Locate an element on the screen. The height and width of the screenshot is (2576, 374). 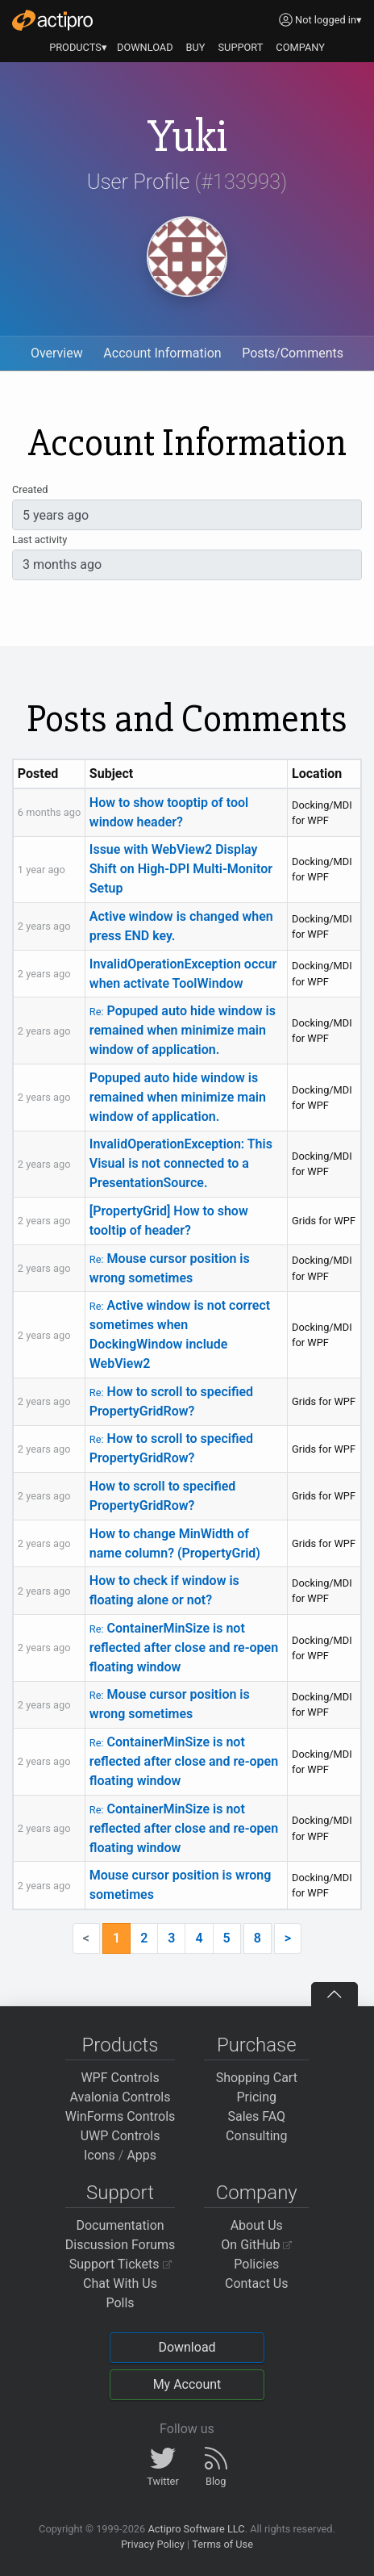
Support Tickets is located at coordinates (120, 2264).